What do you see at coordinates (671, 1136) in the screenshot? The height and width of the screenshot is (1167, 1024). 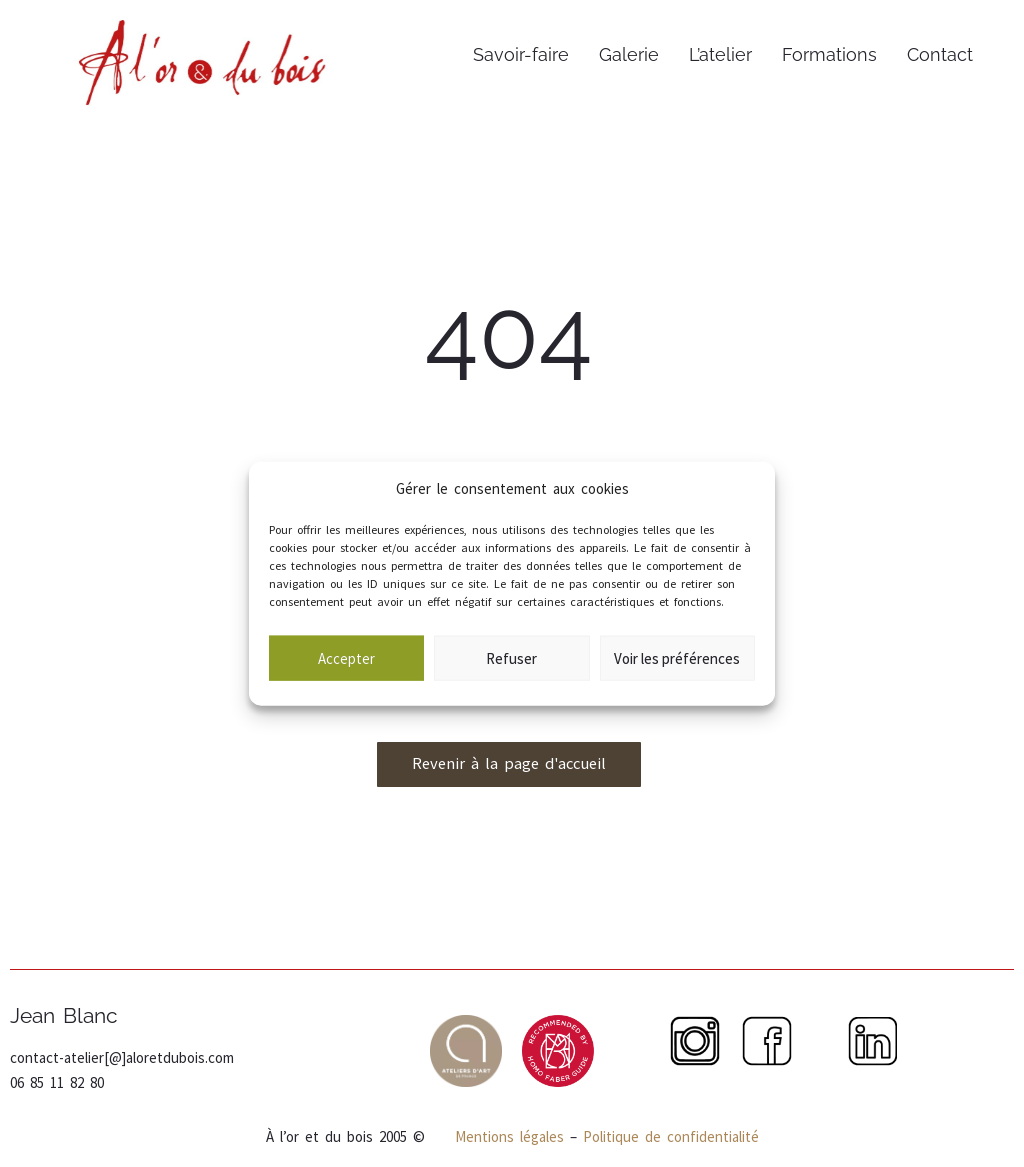 I see `Politique de confidentialité` at bounding box center [671, 1136].